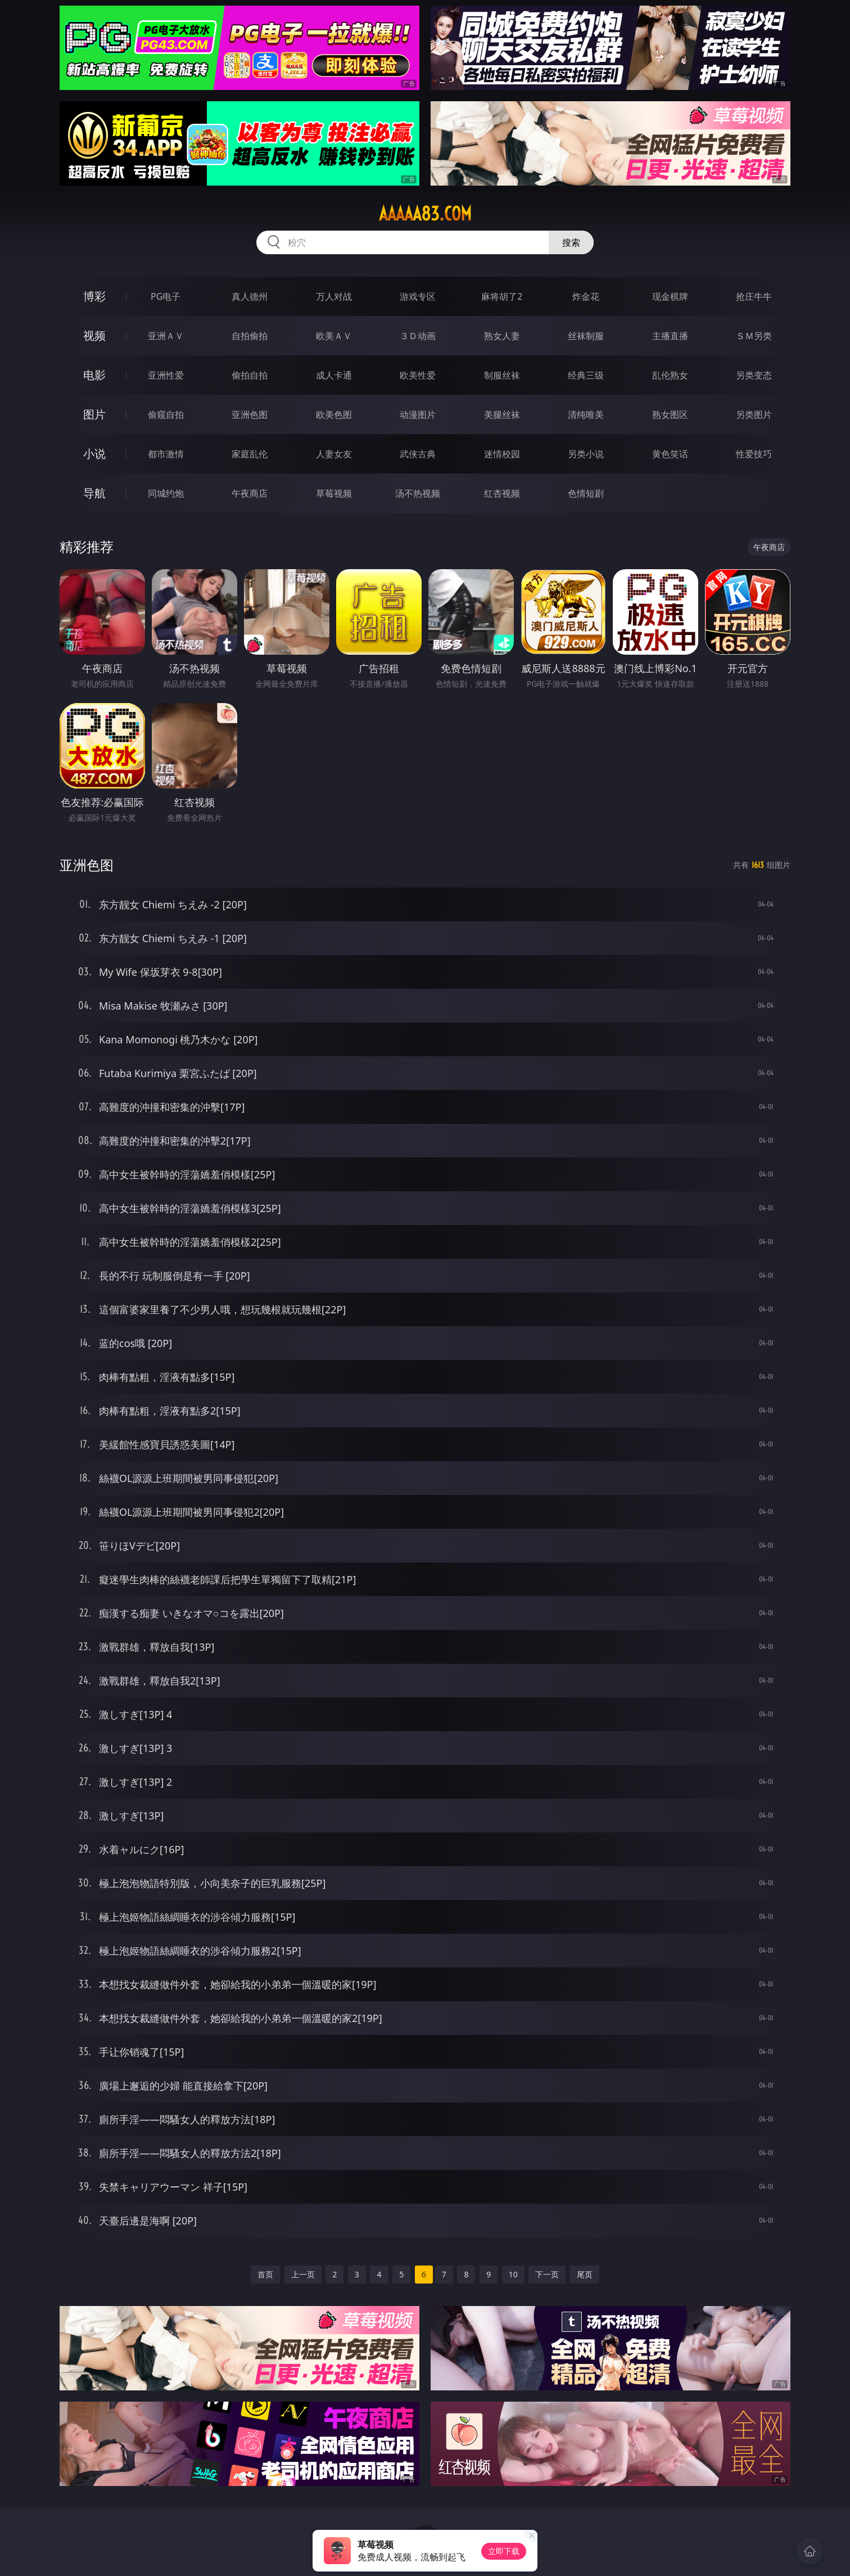 The width and height of the screenshot is (850, 2576). Describe the element at coordinates (166, 454) in the screenshot. I see `都市激情` at that location.